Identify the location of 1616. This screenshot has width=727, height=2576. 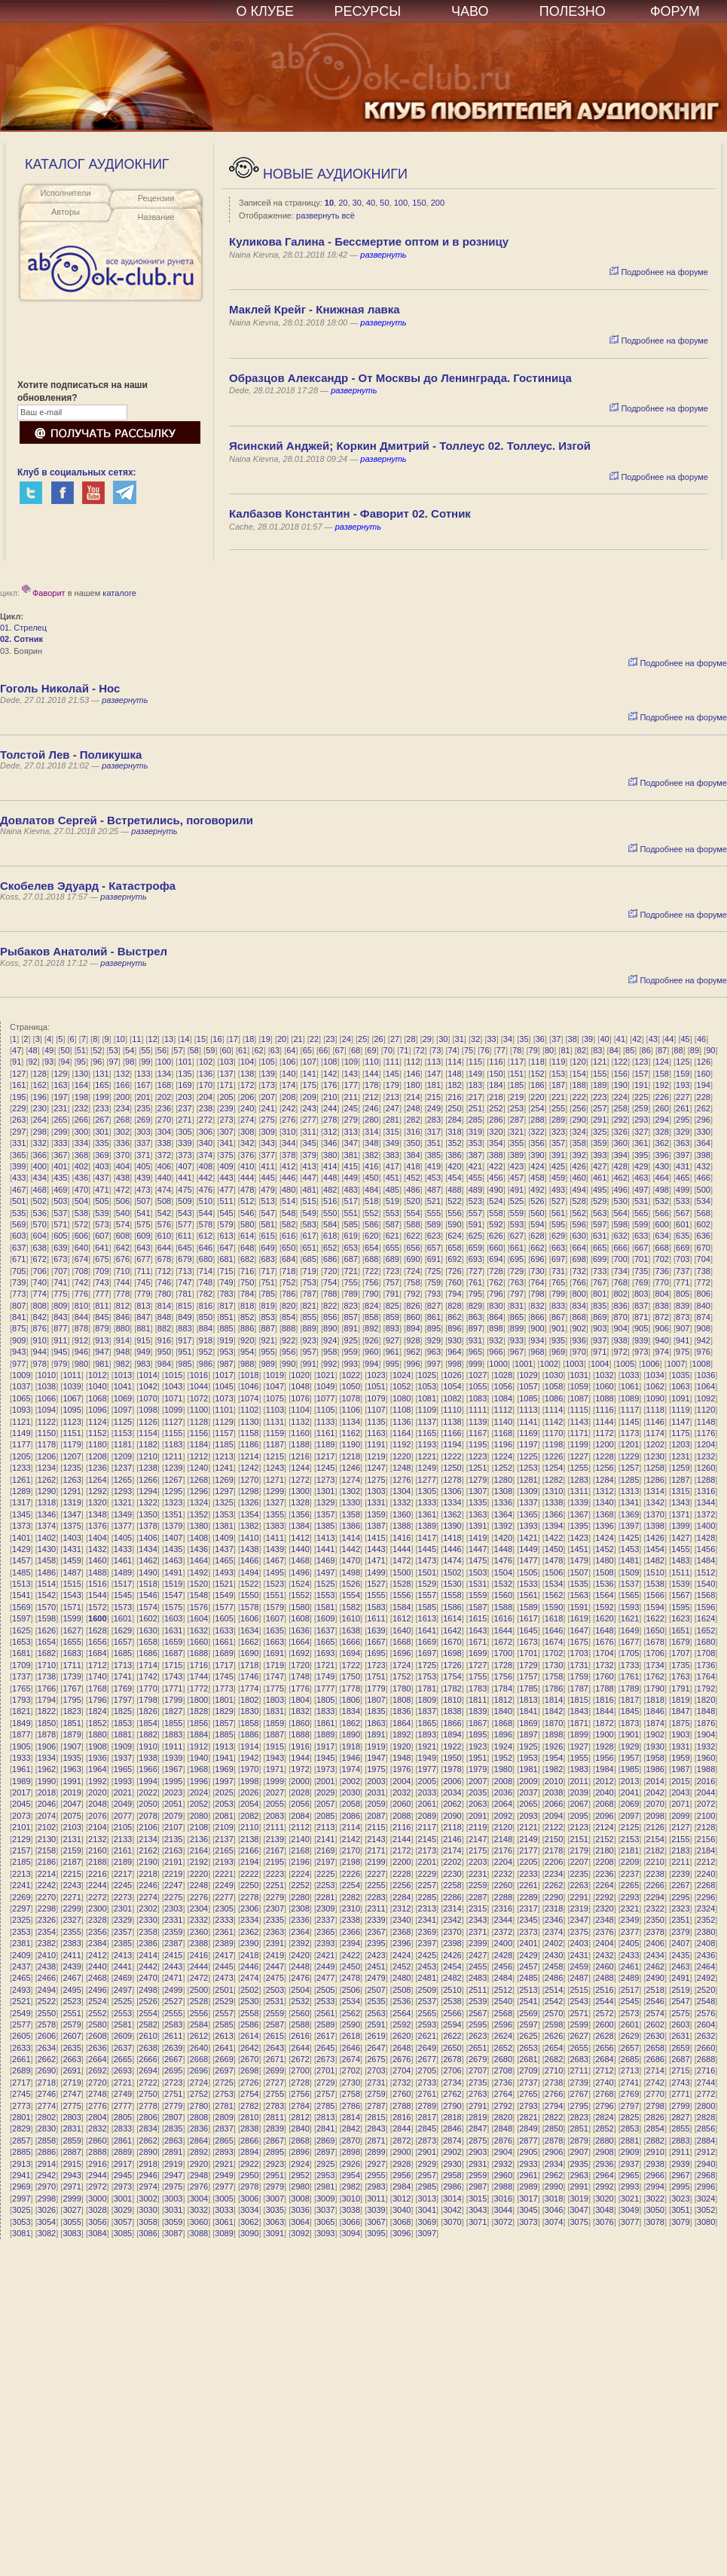
(503, 1618).